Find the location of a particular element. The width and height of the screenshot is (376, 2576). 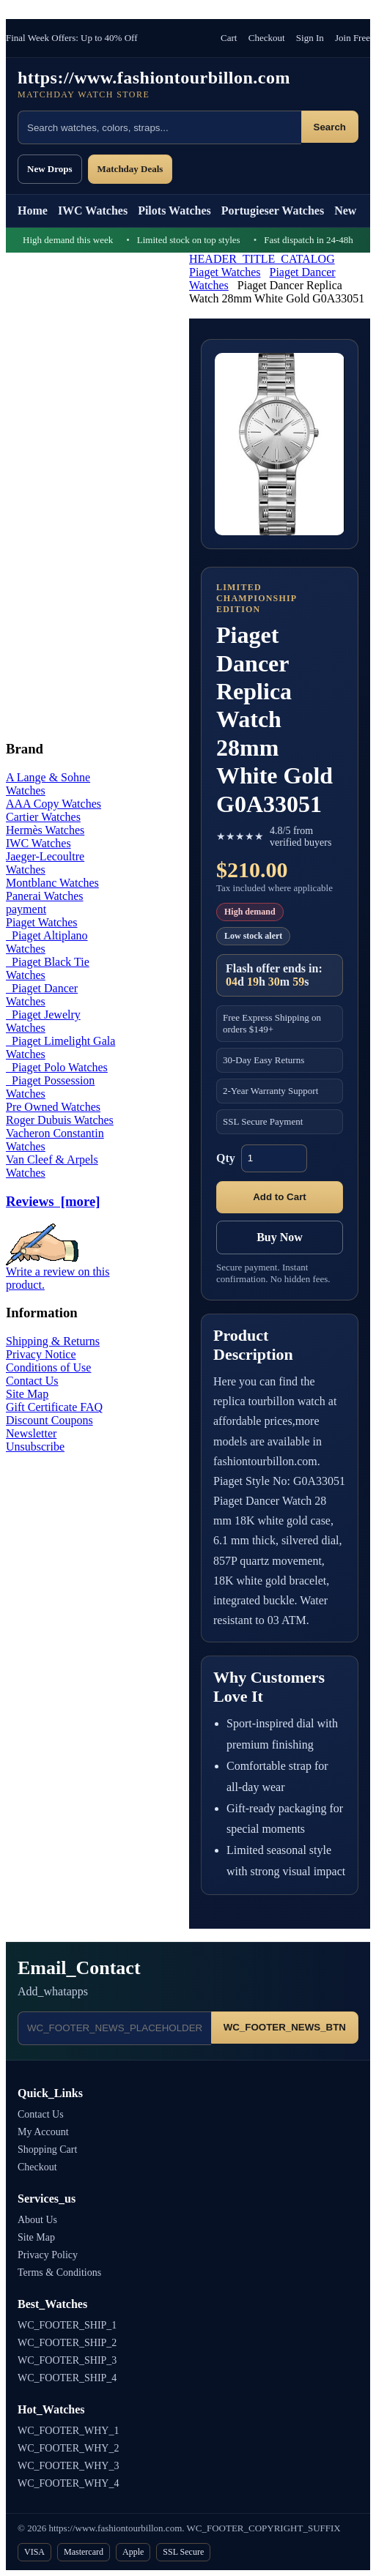

Qty is located at coordinates (225, 1158).